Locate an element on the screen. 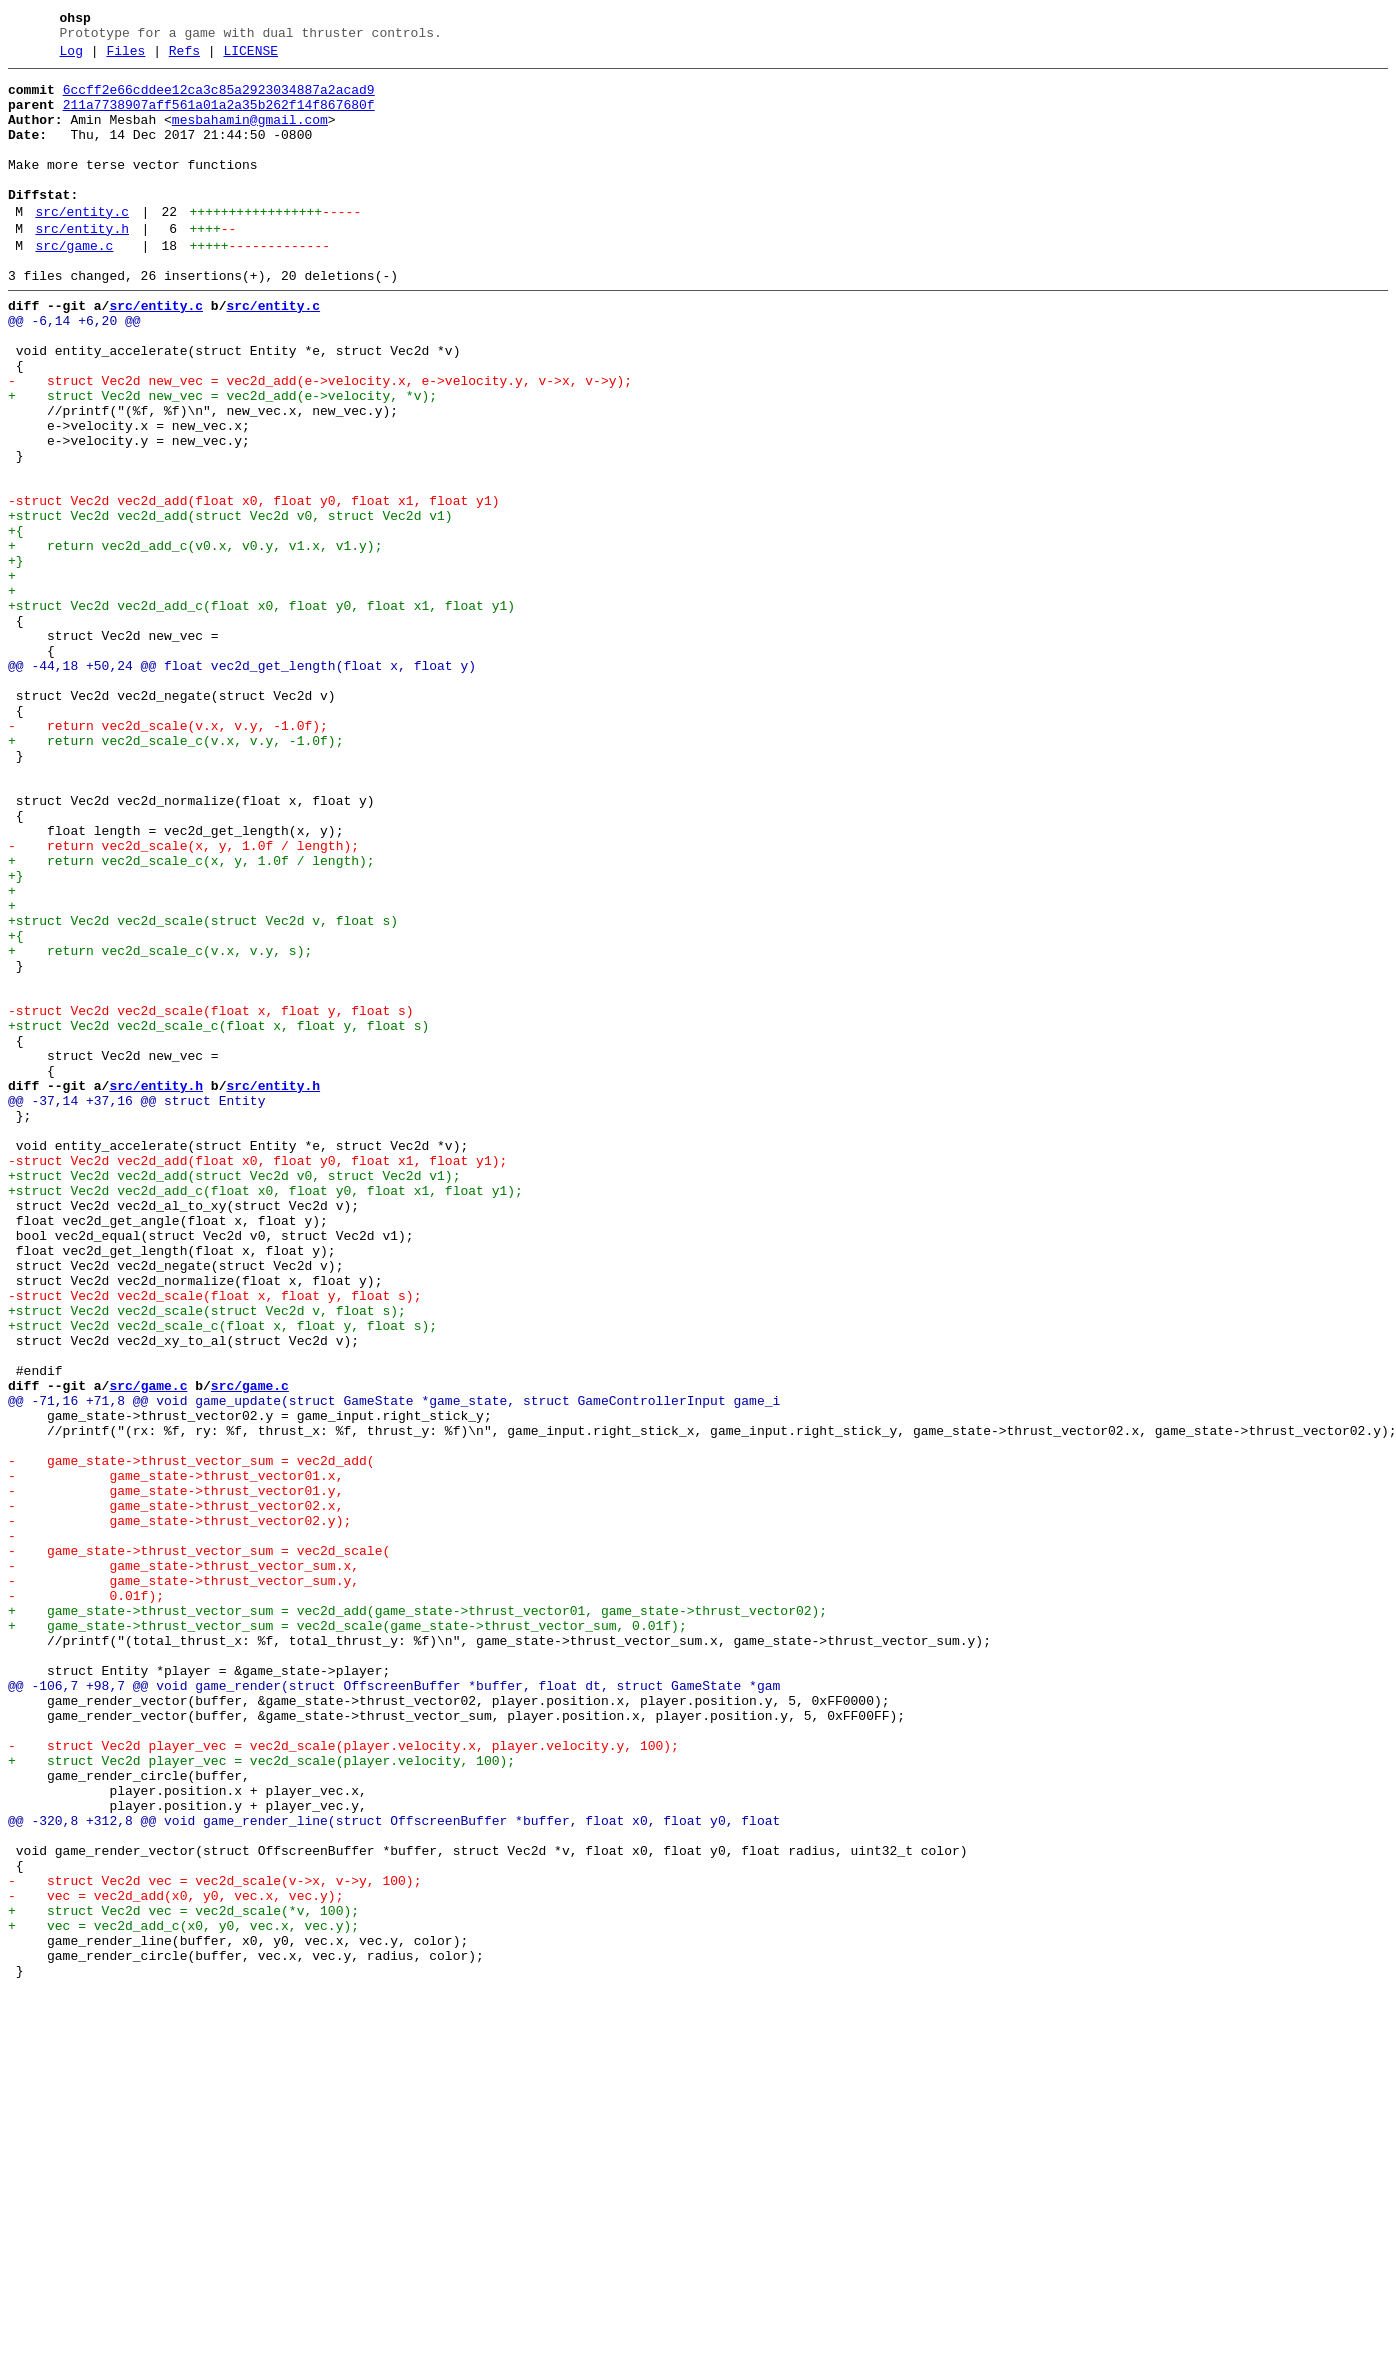 This screenshot has height=2371, width=1396. - struct Vec2d new_vec = vec2d_add(e->velocity.x, e->velocity.y, v->x, v->y); is located at coordinates (320, 441).